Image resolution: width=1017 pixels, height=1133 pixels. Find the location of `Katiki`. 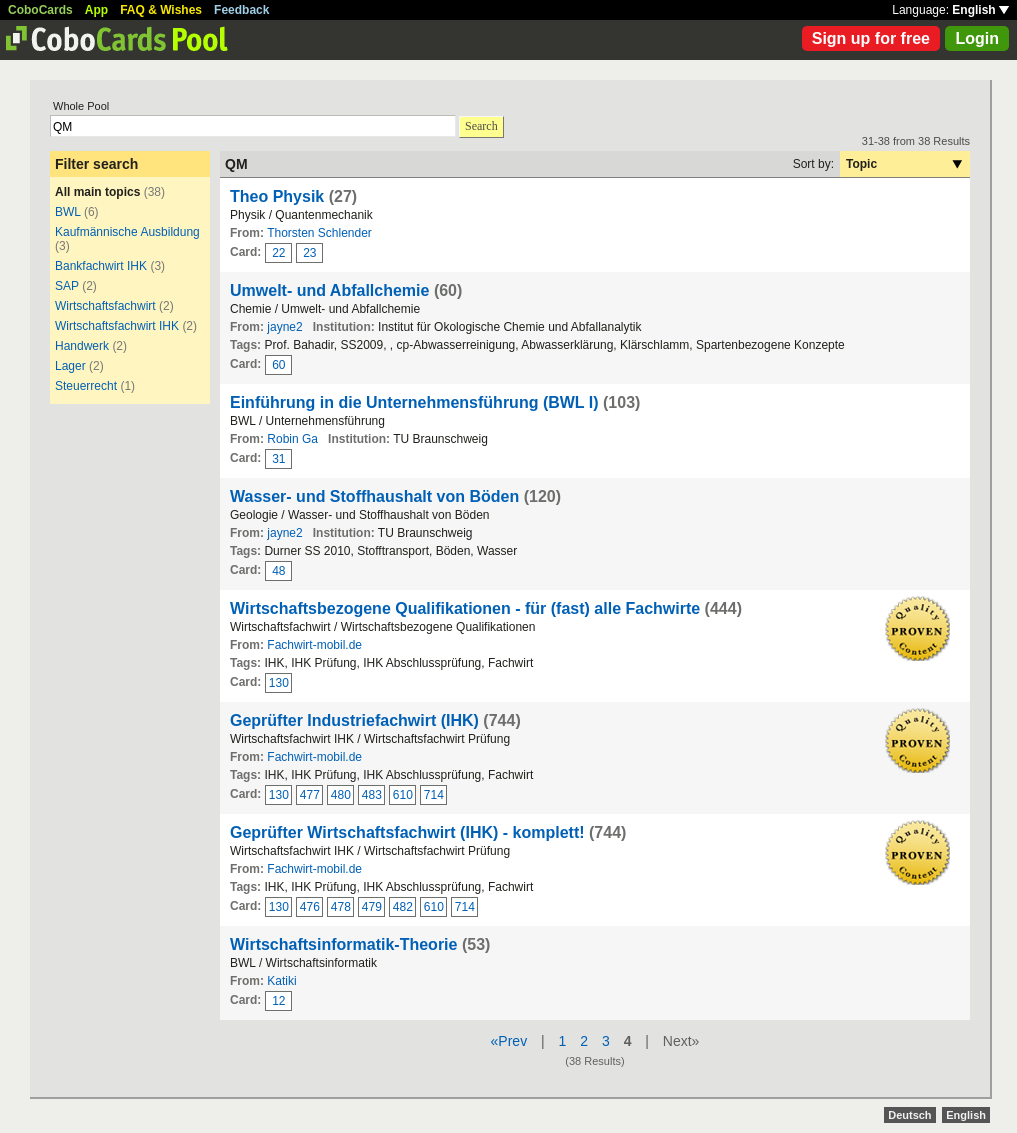

Katiki is located at coordinates (281, 981).